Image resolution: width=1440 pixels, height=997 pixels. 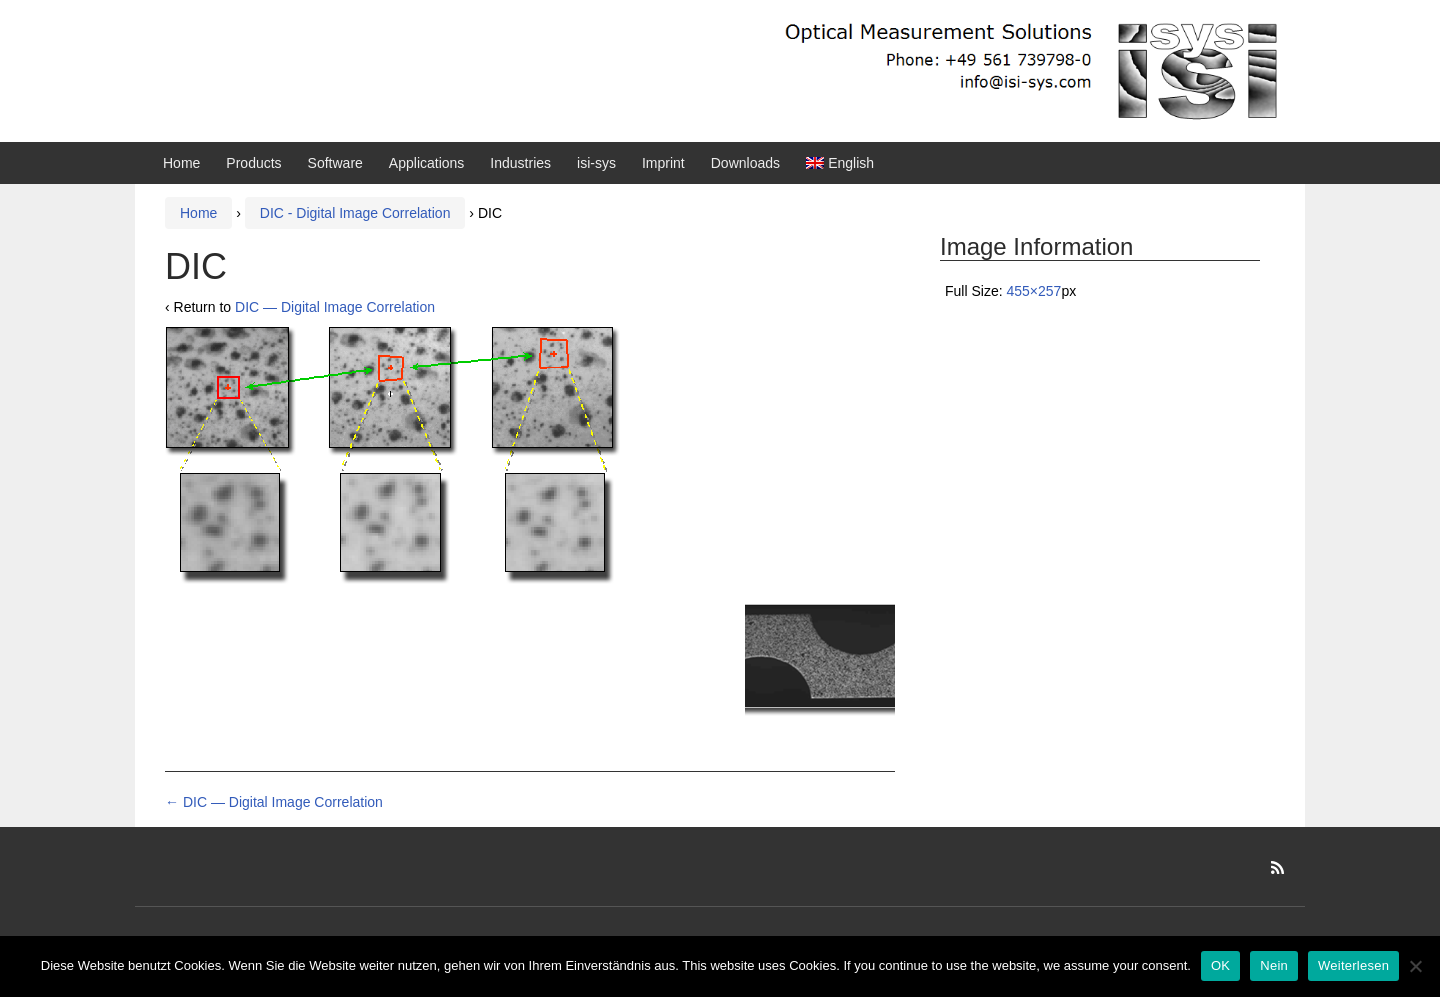 What do you see at coordinates (596, 163) in the screenshot?
I see `isi-sys` at bounding box center [596, 163].